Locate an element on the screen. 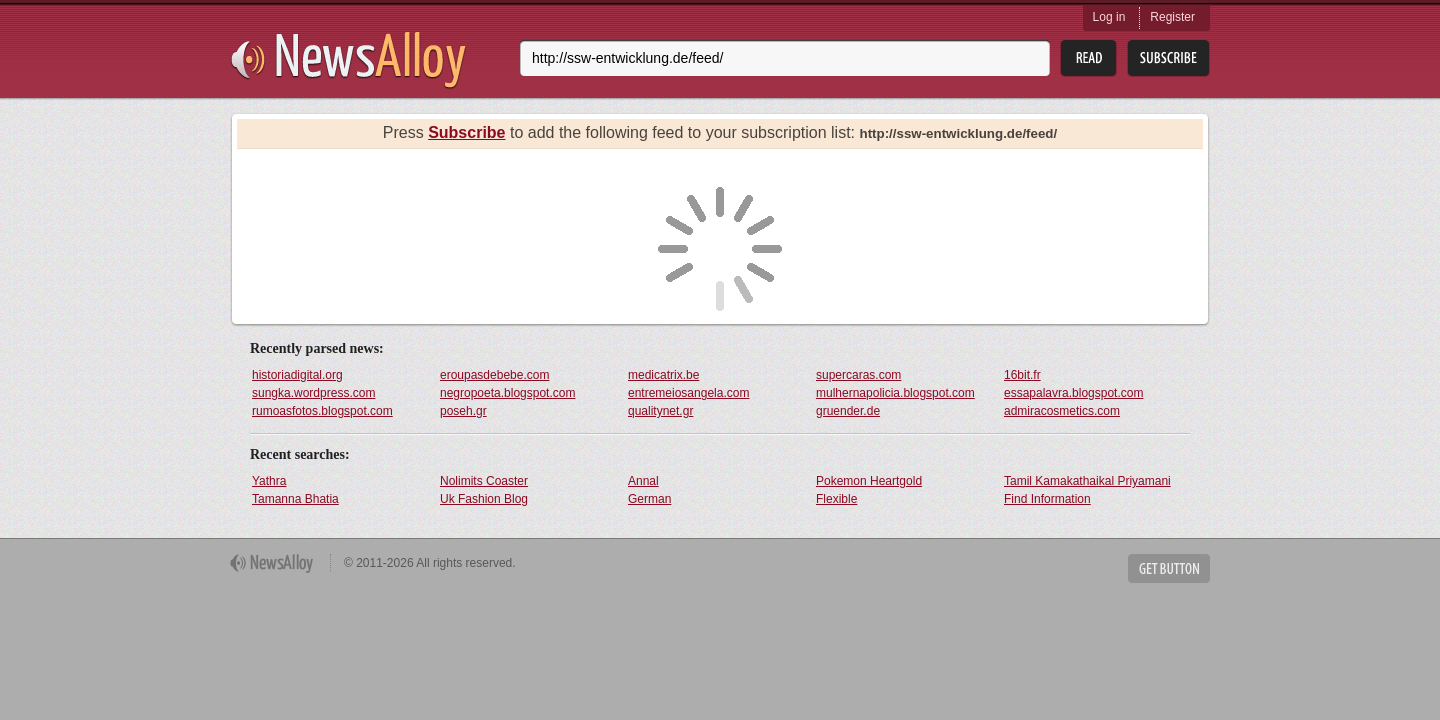 This screenshot has height=720, width=1440. entremeiosangela.com is located at coordinates (688, 393).